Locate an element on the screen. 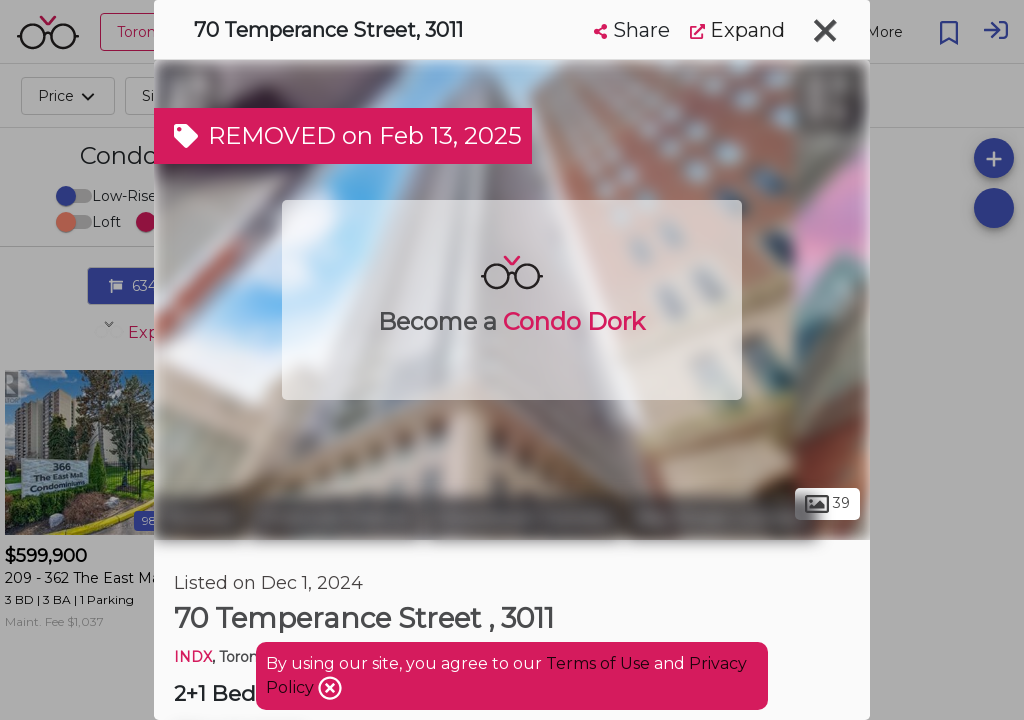  Bay Street Corridor is located at coordinates (721, 518).